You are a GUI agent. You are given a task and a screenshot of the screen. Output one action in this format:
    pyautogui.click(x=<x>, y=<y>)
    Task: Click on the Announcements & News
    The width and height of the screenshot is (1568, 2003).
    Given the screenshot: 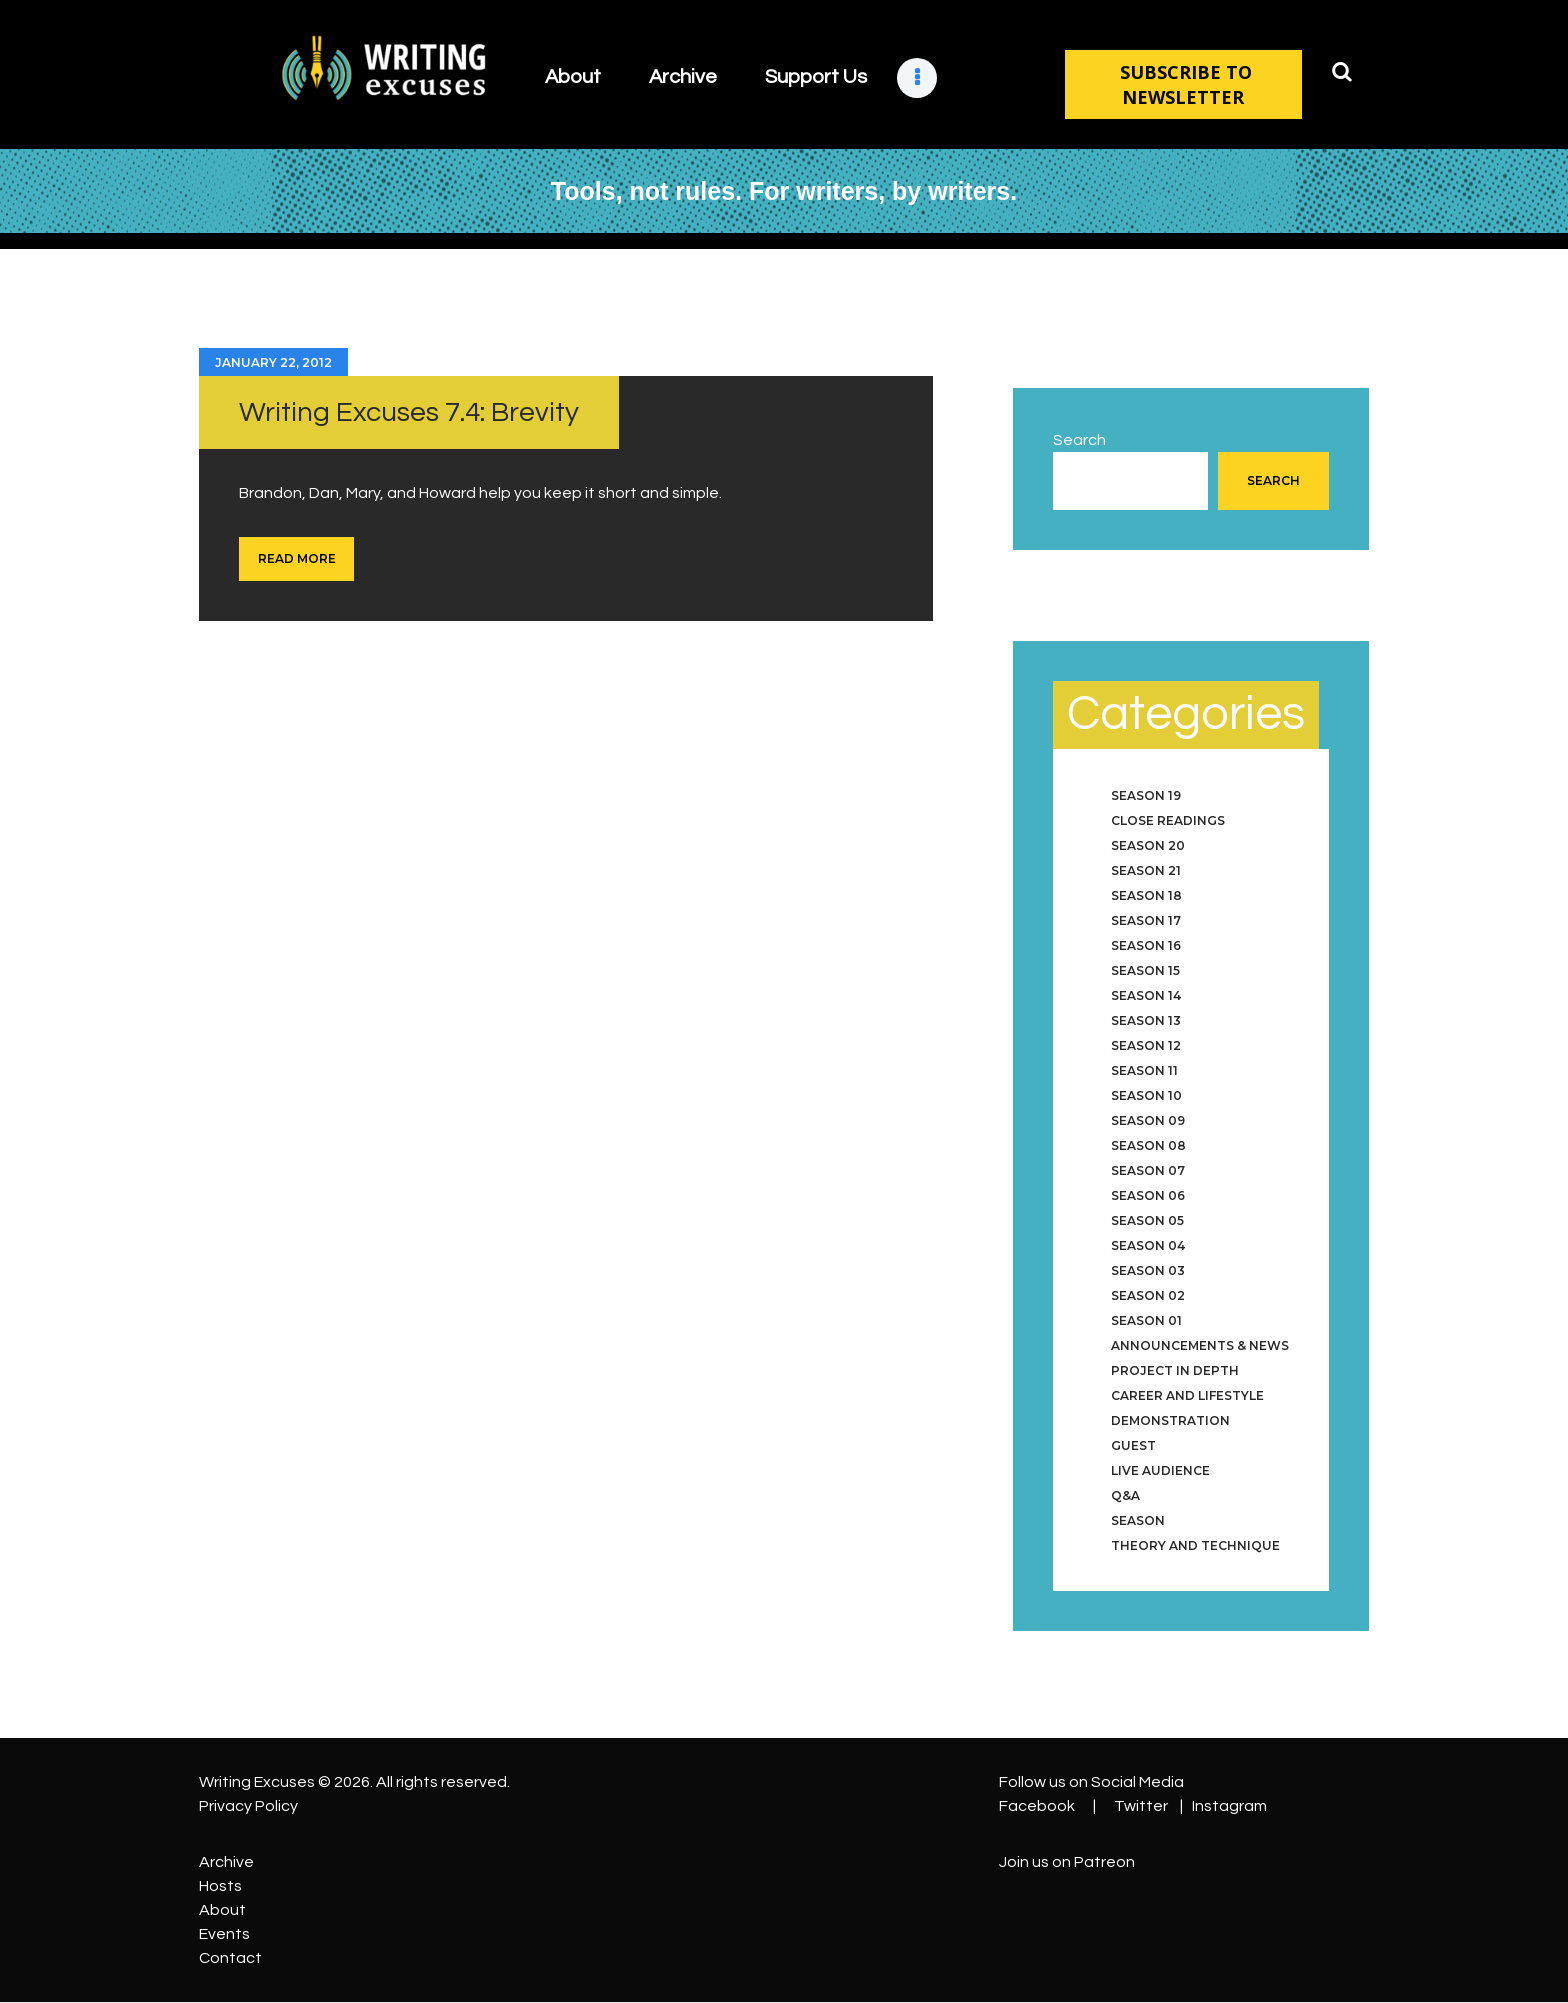 What is the action you would take?
    pyautogui.click(x=1200, y=1345)
    